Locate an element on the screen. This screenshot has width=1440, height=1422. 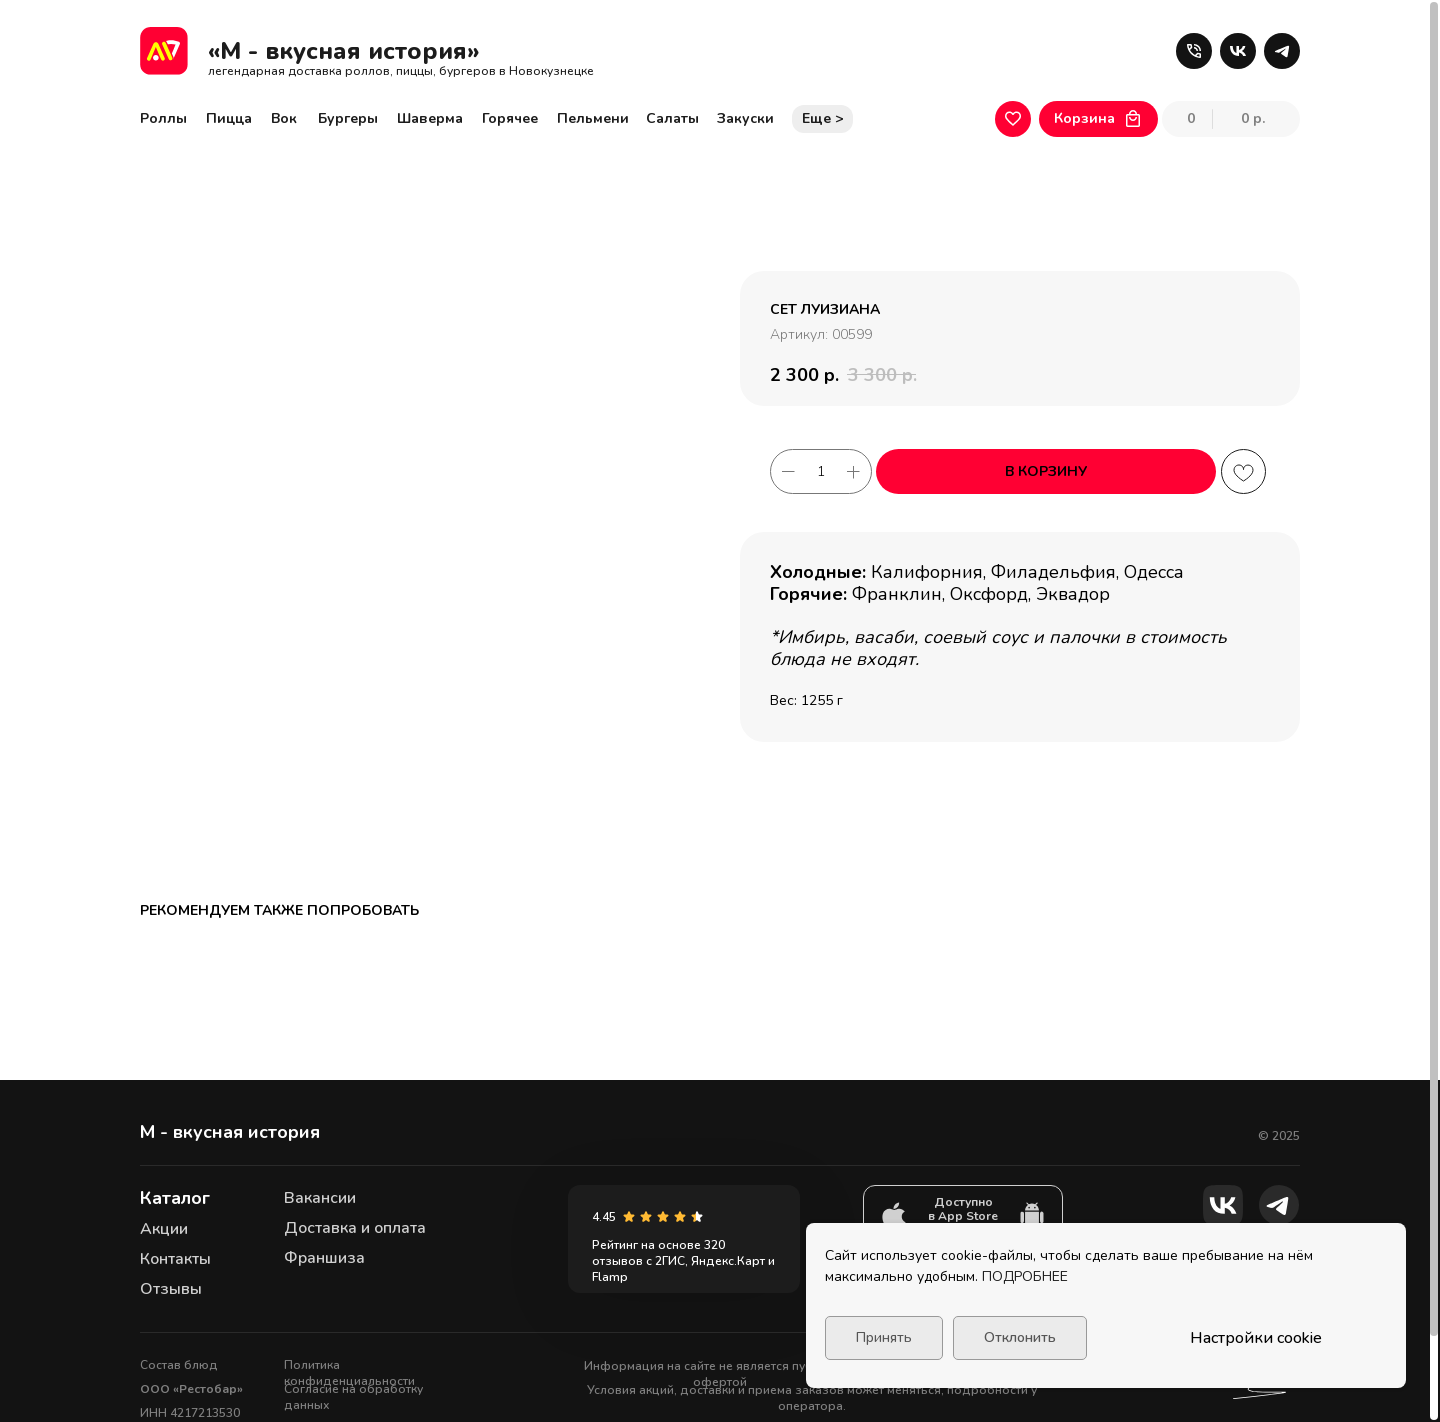
Пельмени is located at coordinates (593, 118).